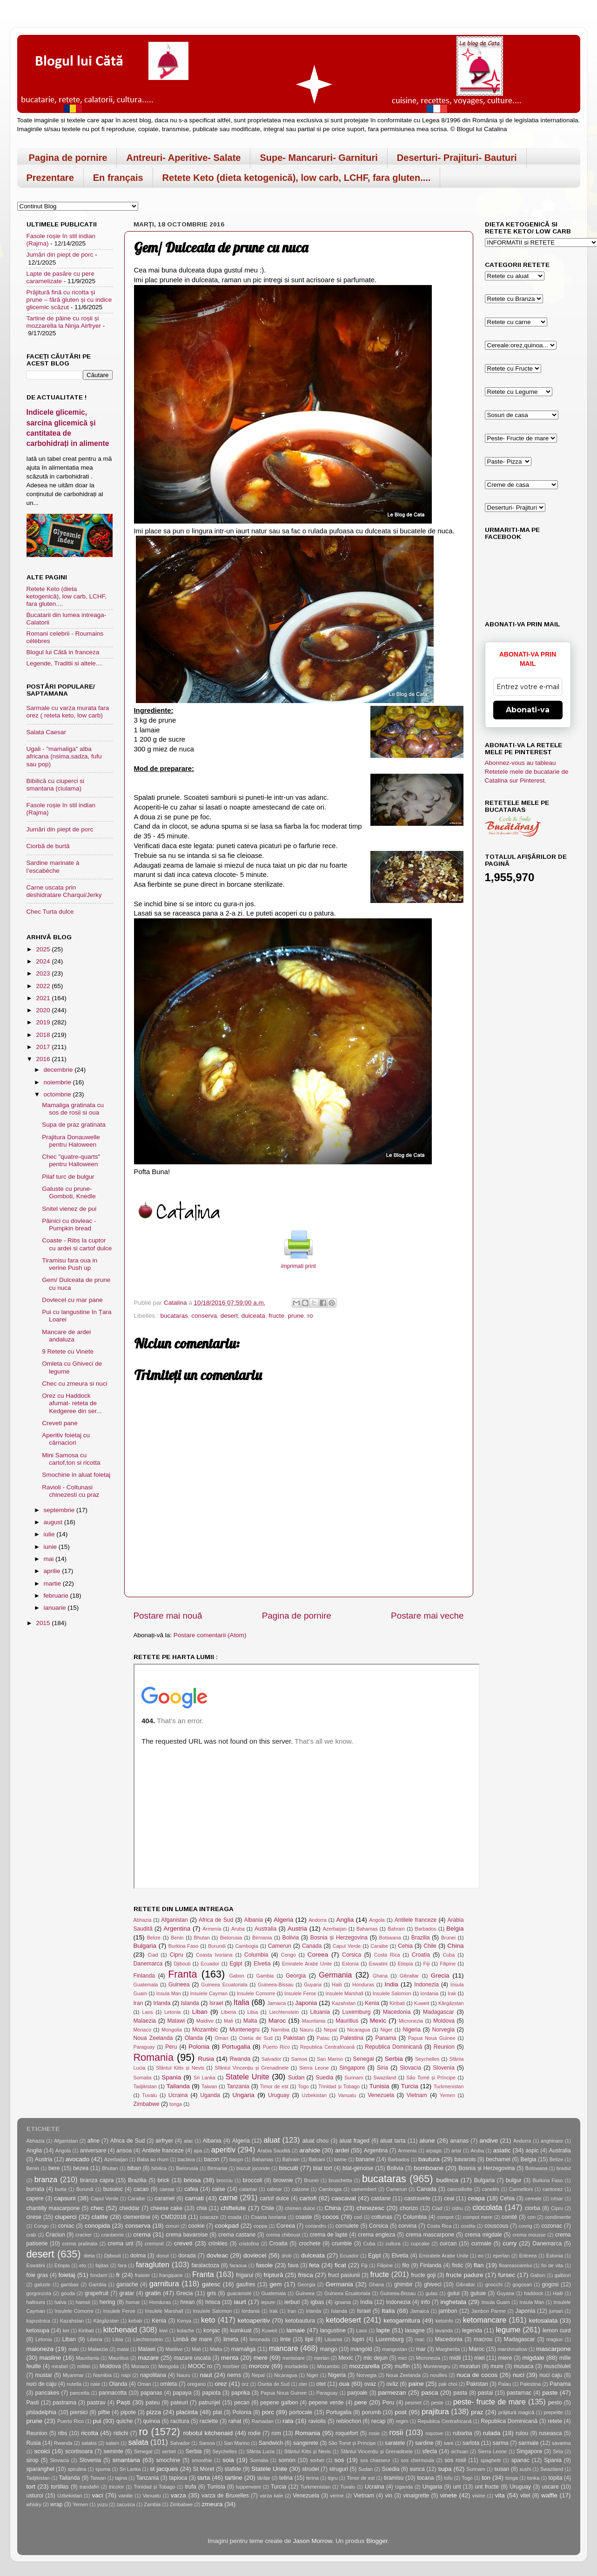 The height and width of the screenshot is (2576, 597). What do you see at coordinates (138, 2255) in the screenshot?
I see `dolma` at bounding box center [138, 2255].